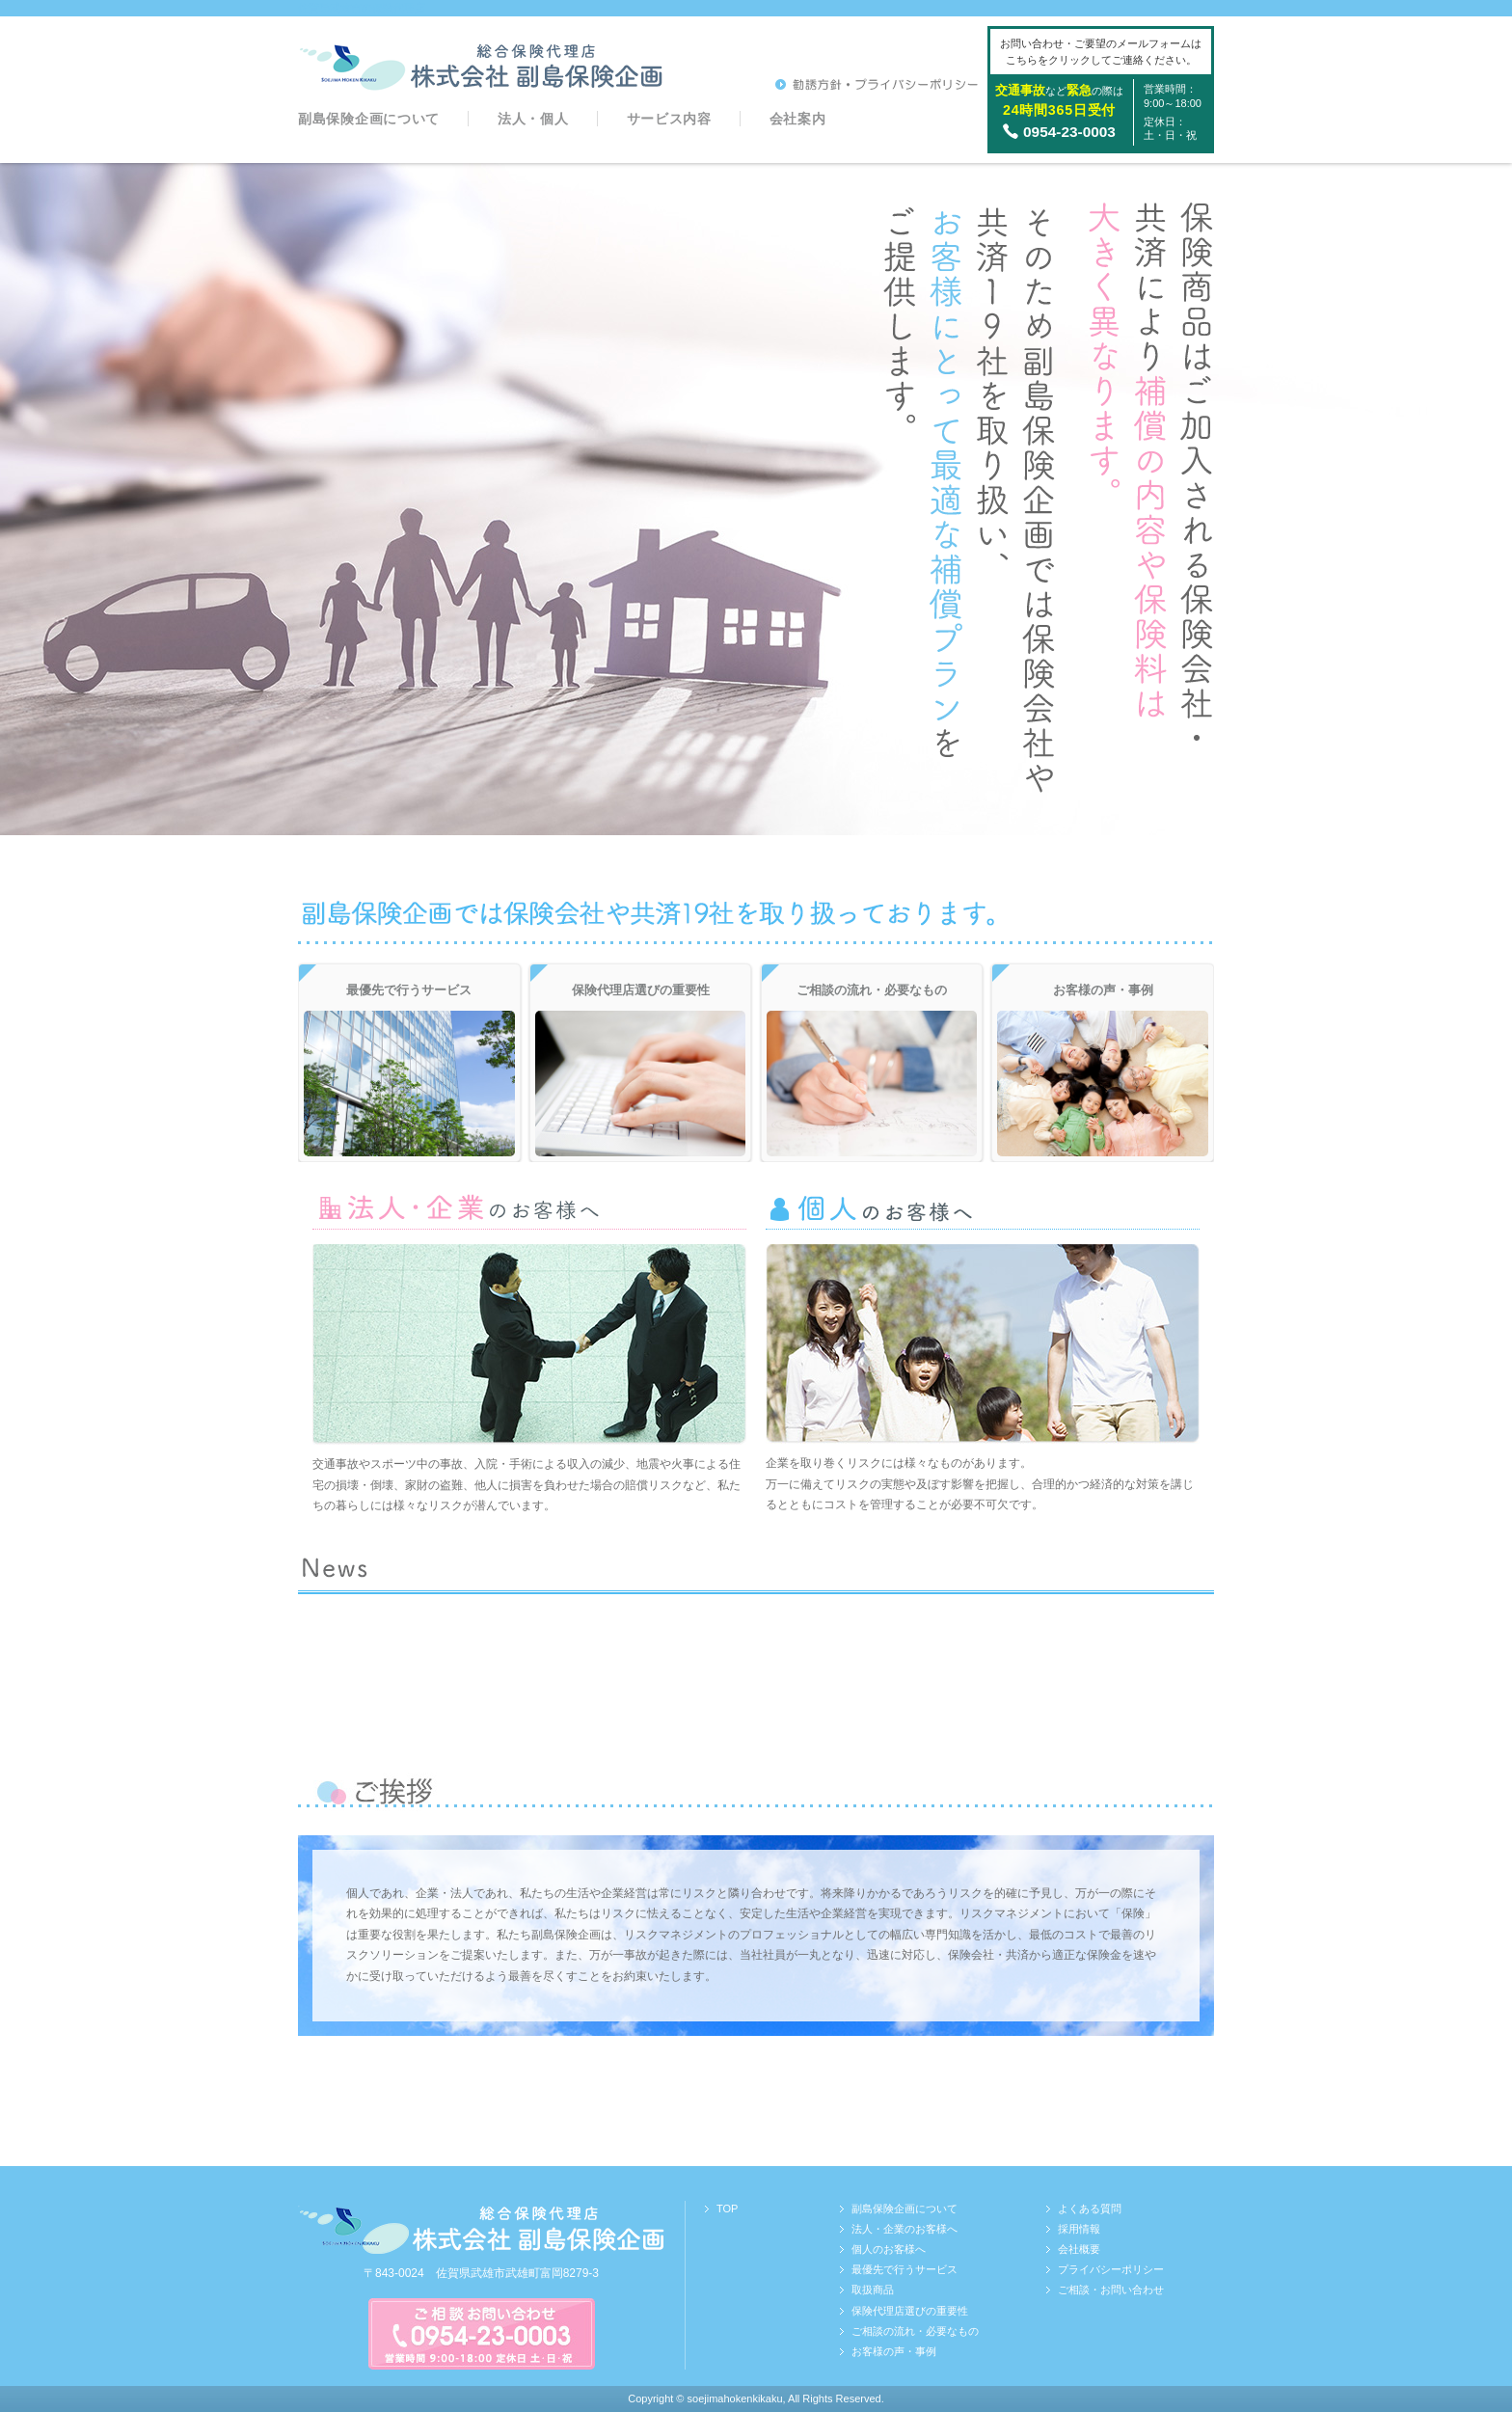  Describe the element at coordinates (904, 2229) in the screenshot. I see `法人・企業のお客様へ` at that location.